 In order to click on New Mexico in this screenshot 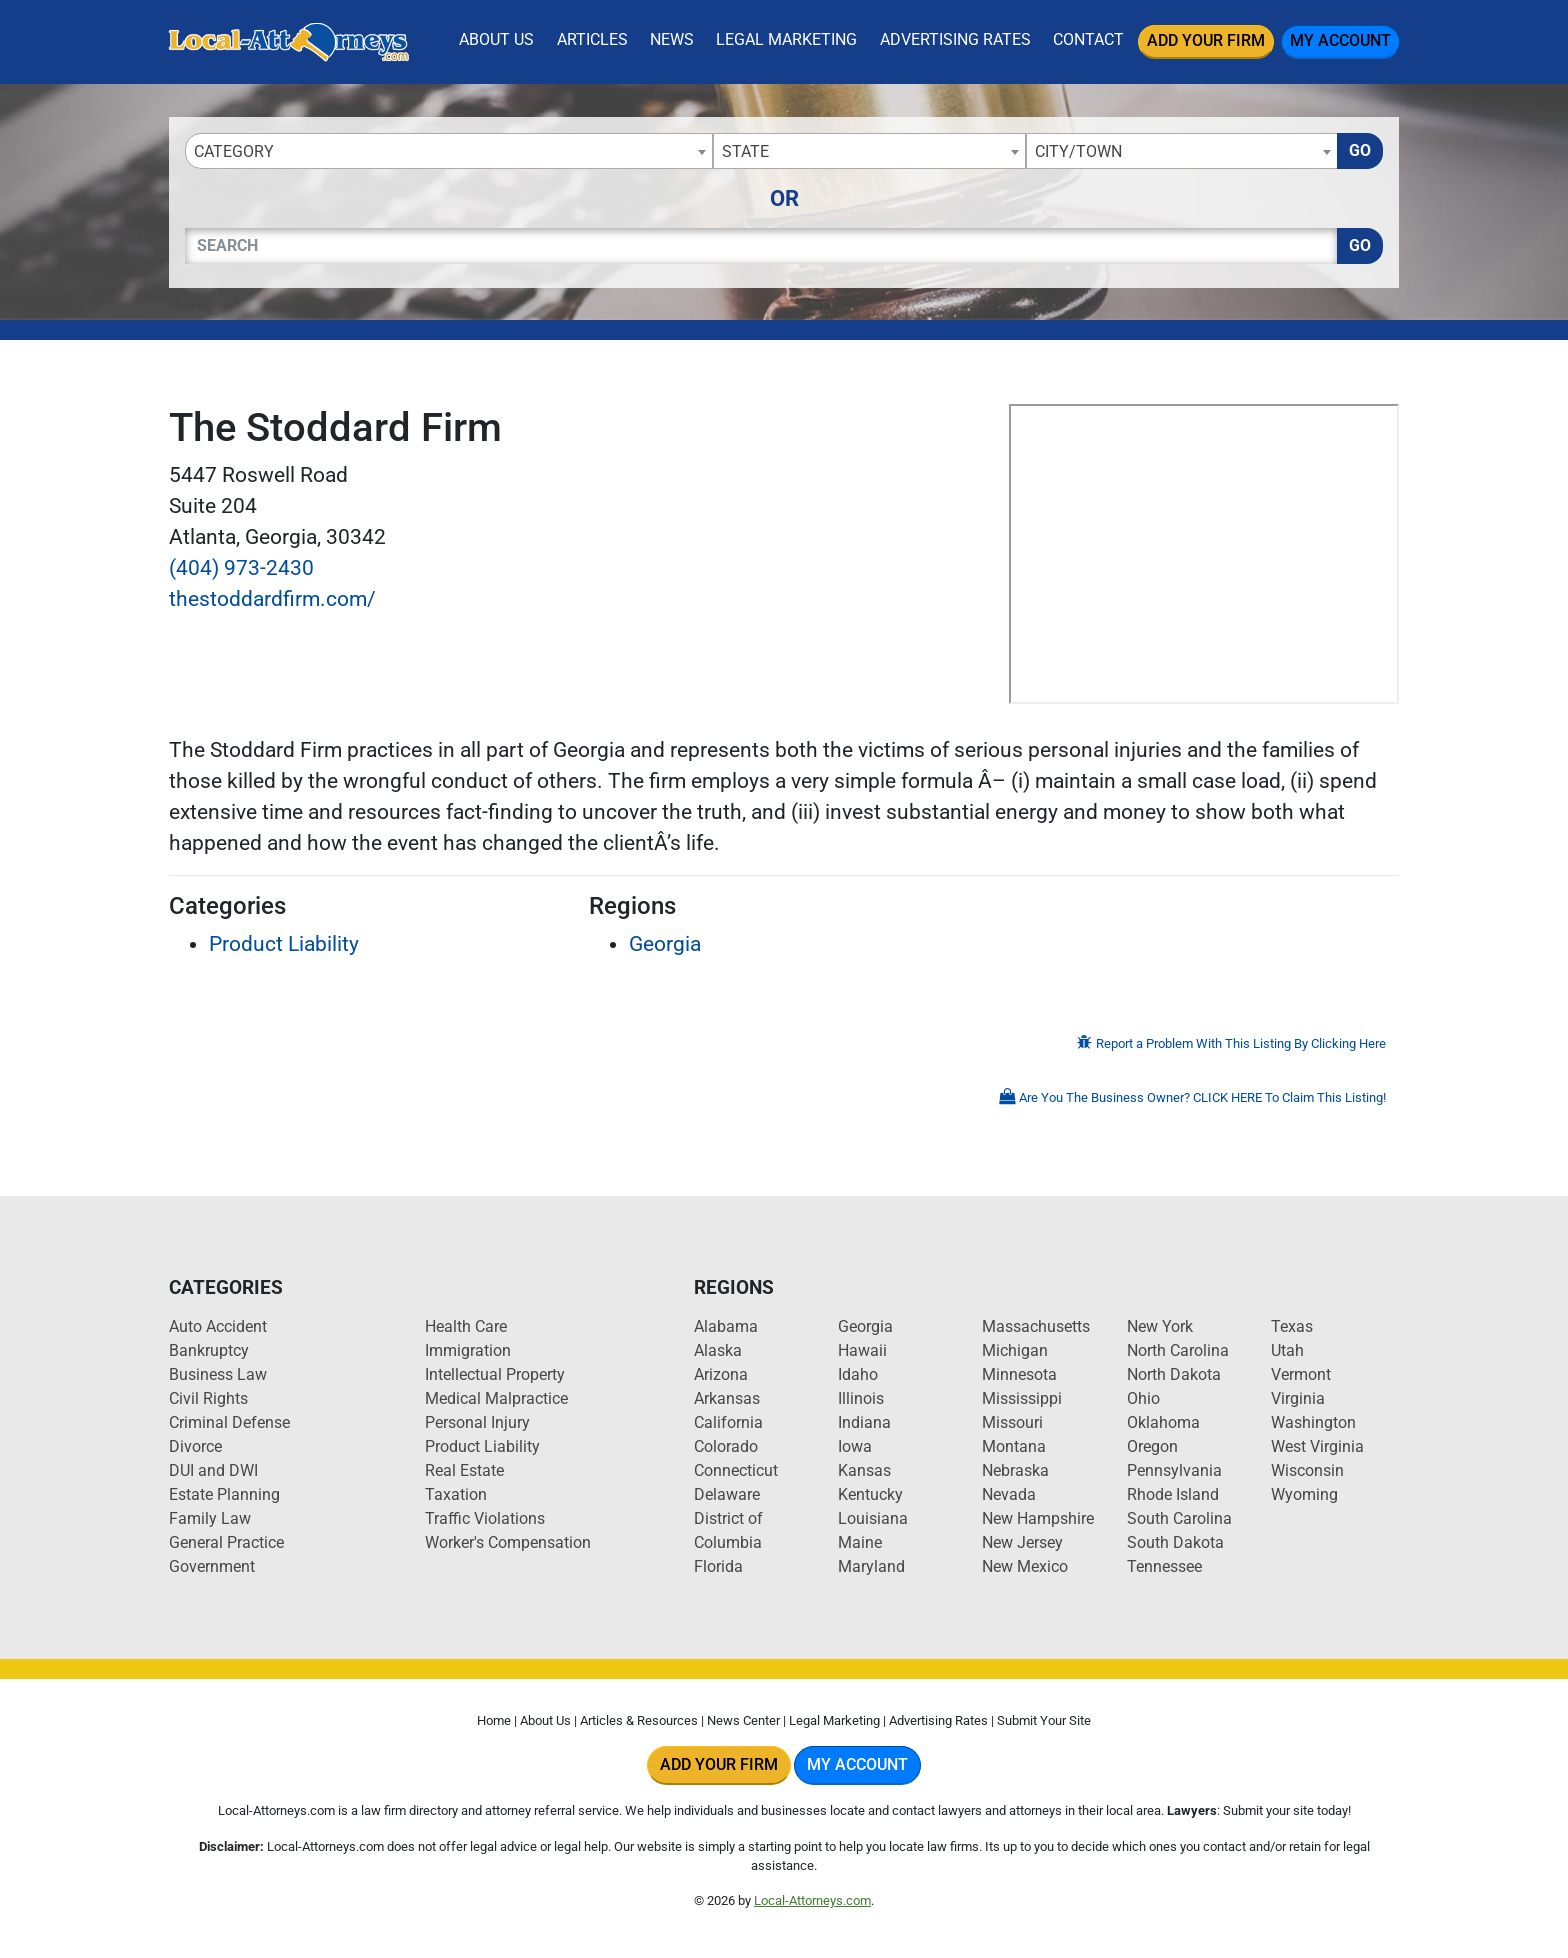, I will do `click(1025, 1566)`.